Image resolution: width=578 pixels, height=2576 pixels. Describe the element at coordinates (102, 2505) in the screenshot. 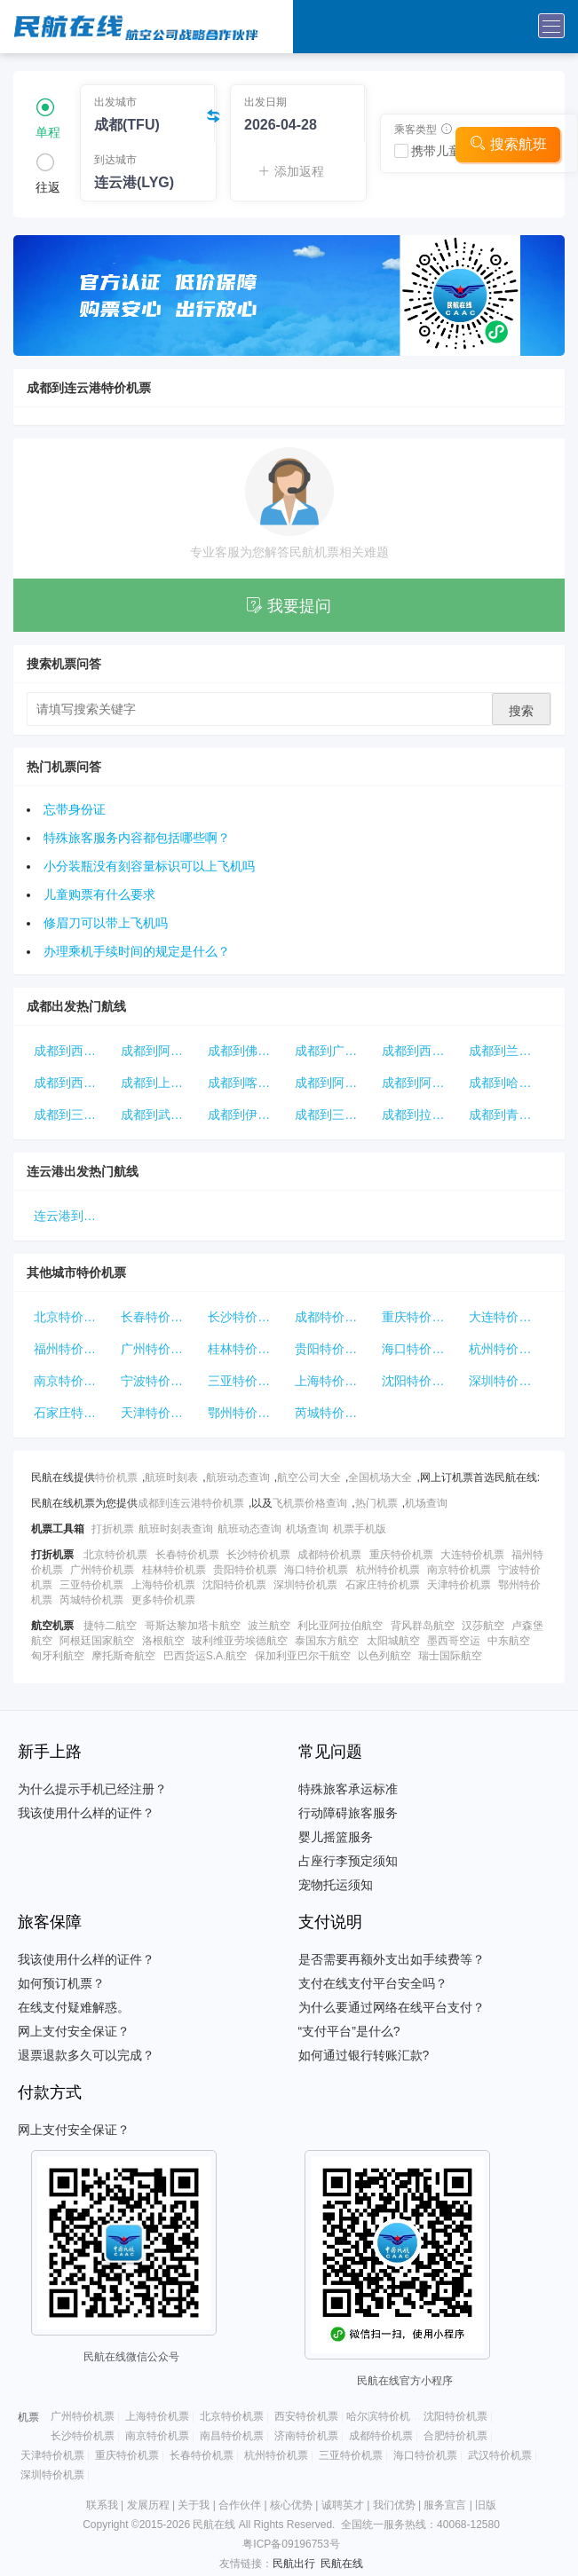

I see `联系我` at that location.